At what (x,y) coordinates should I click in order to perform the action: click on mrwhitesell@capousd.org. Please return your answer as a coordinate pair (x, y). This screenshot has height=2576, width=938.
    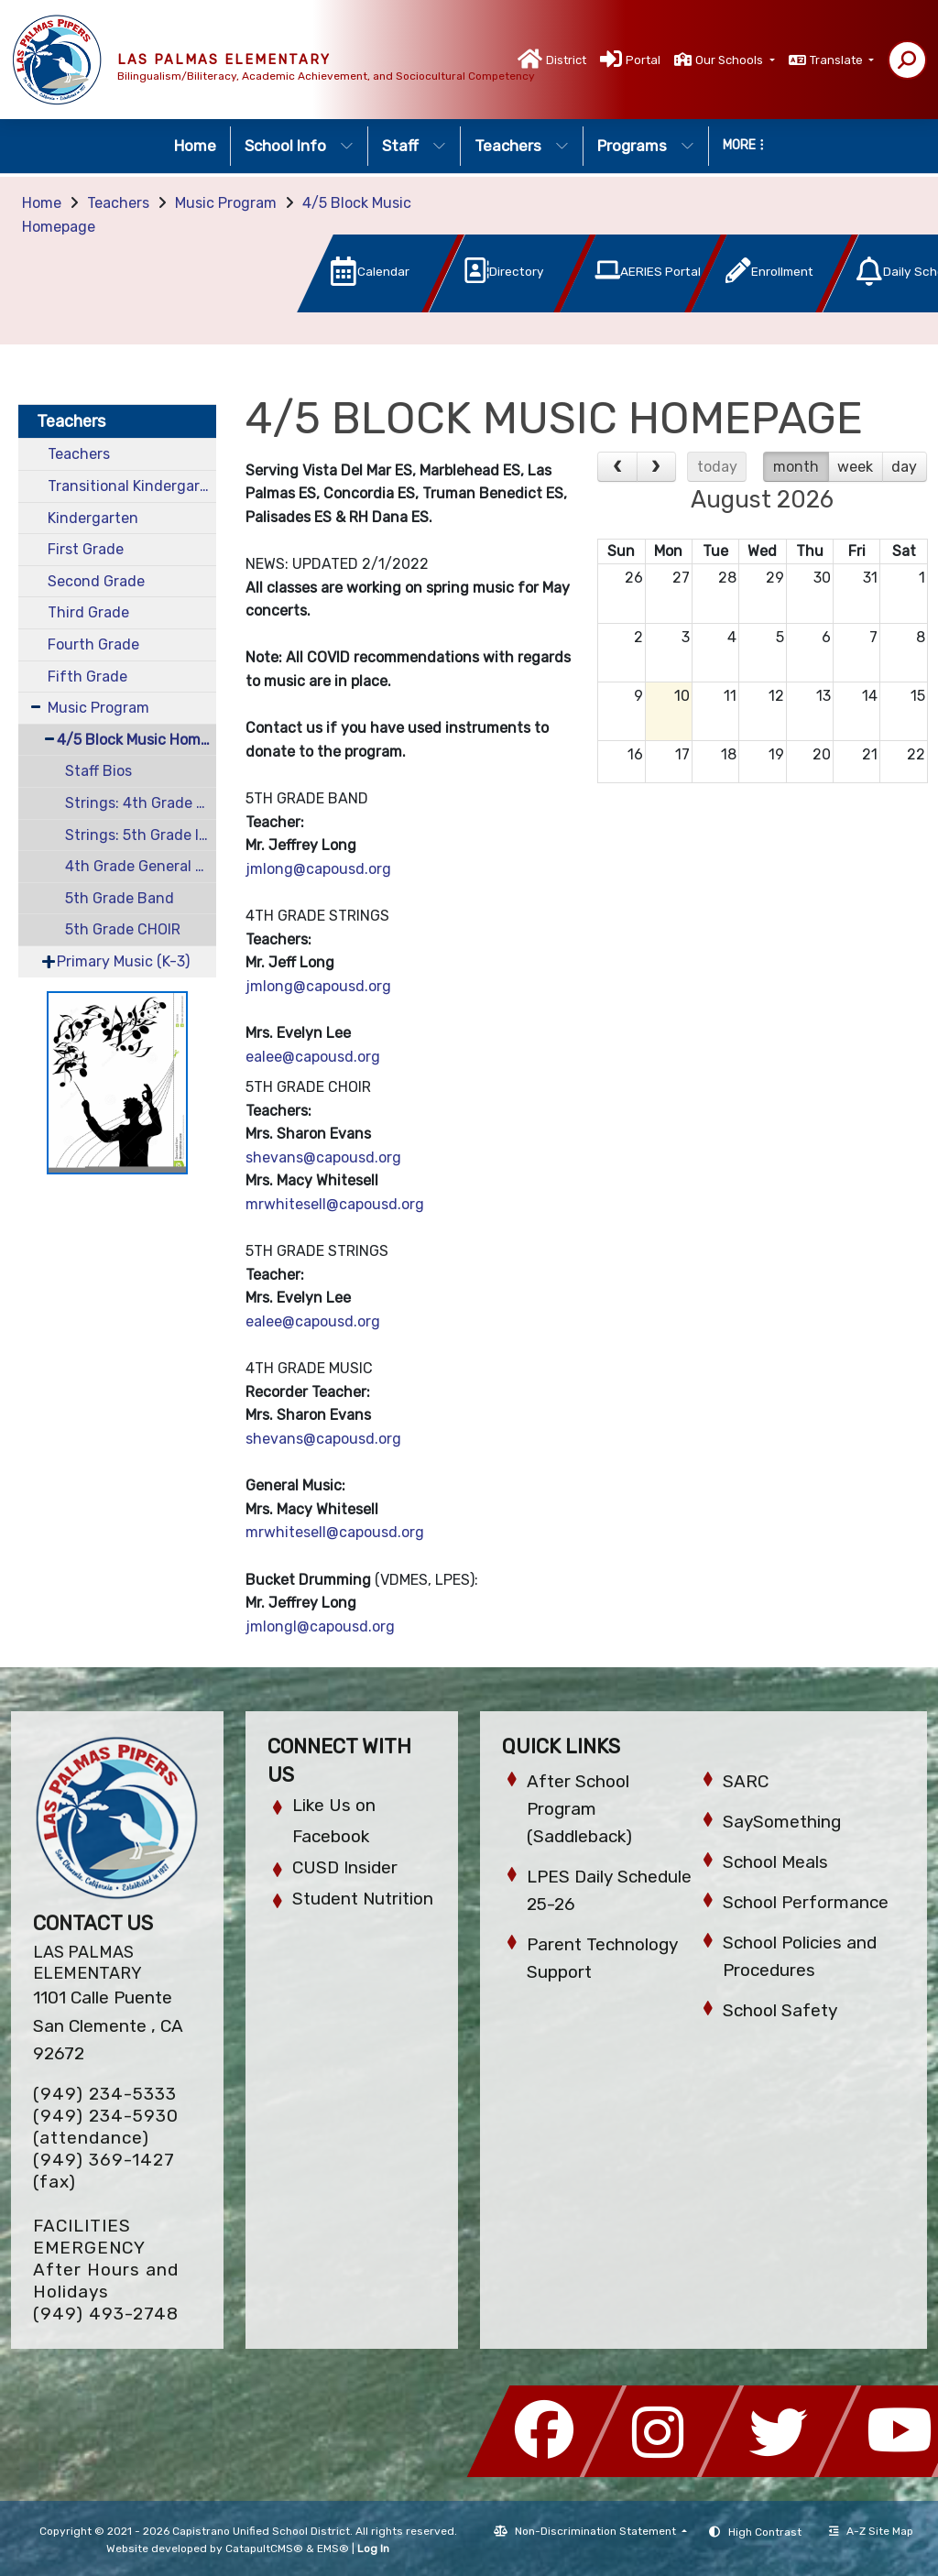
    Looking at the image, I should click on (334, 1204).